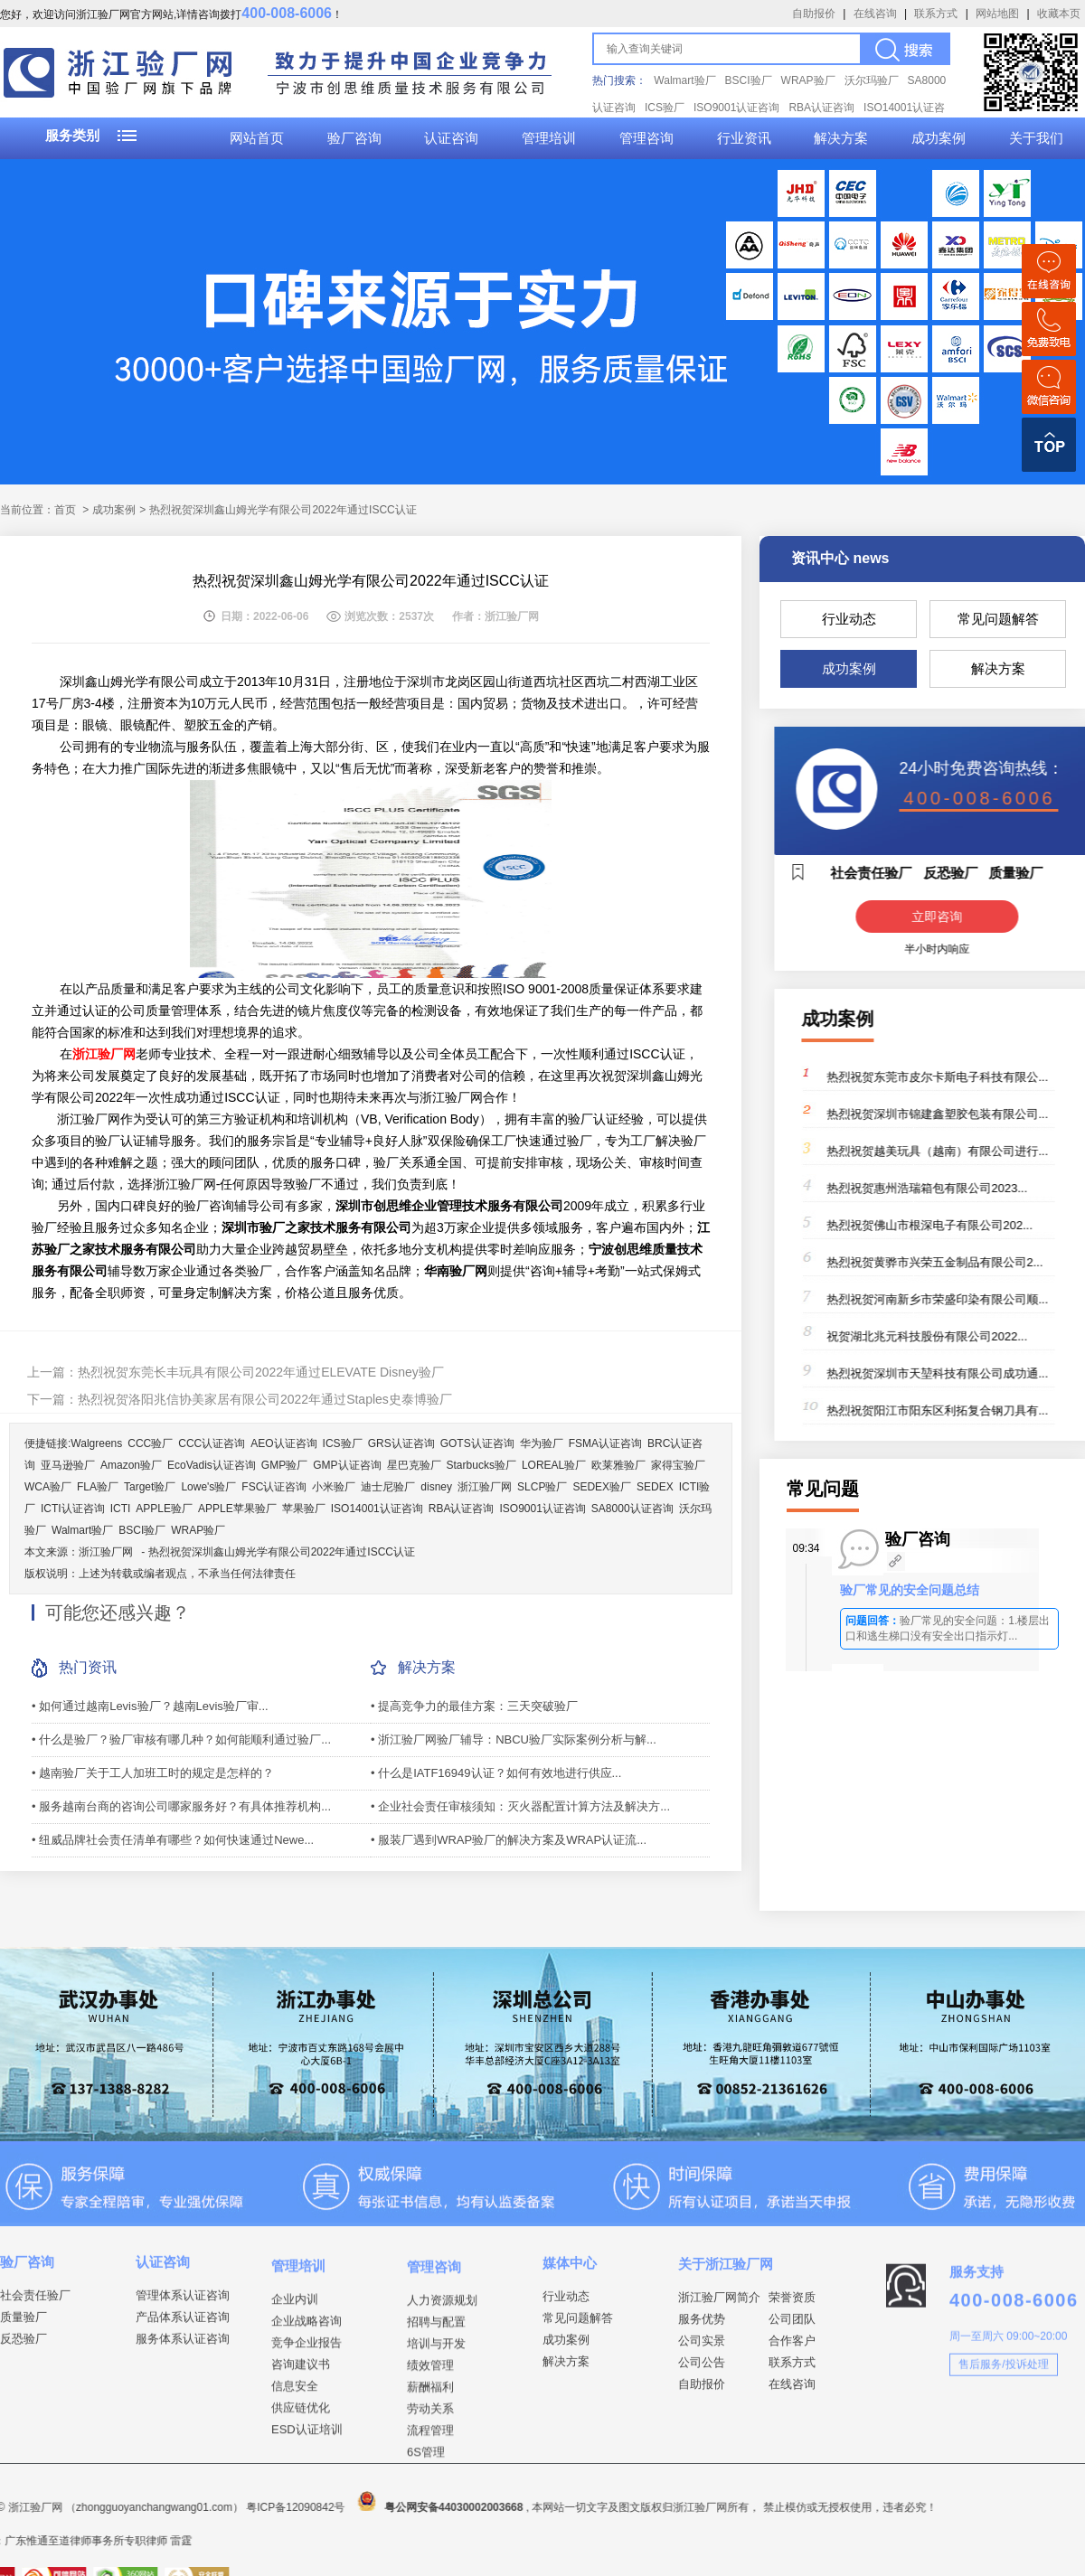 The width and height of the screenshot is (1085, 2576). I want to click on SA8000认证咨询, so click(632, 1508).